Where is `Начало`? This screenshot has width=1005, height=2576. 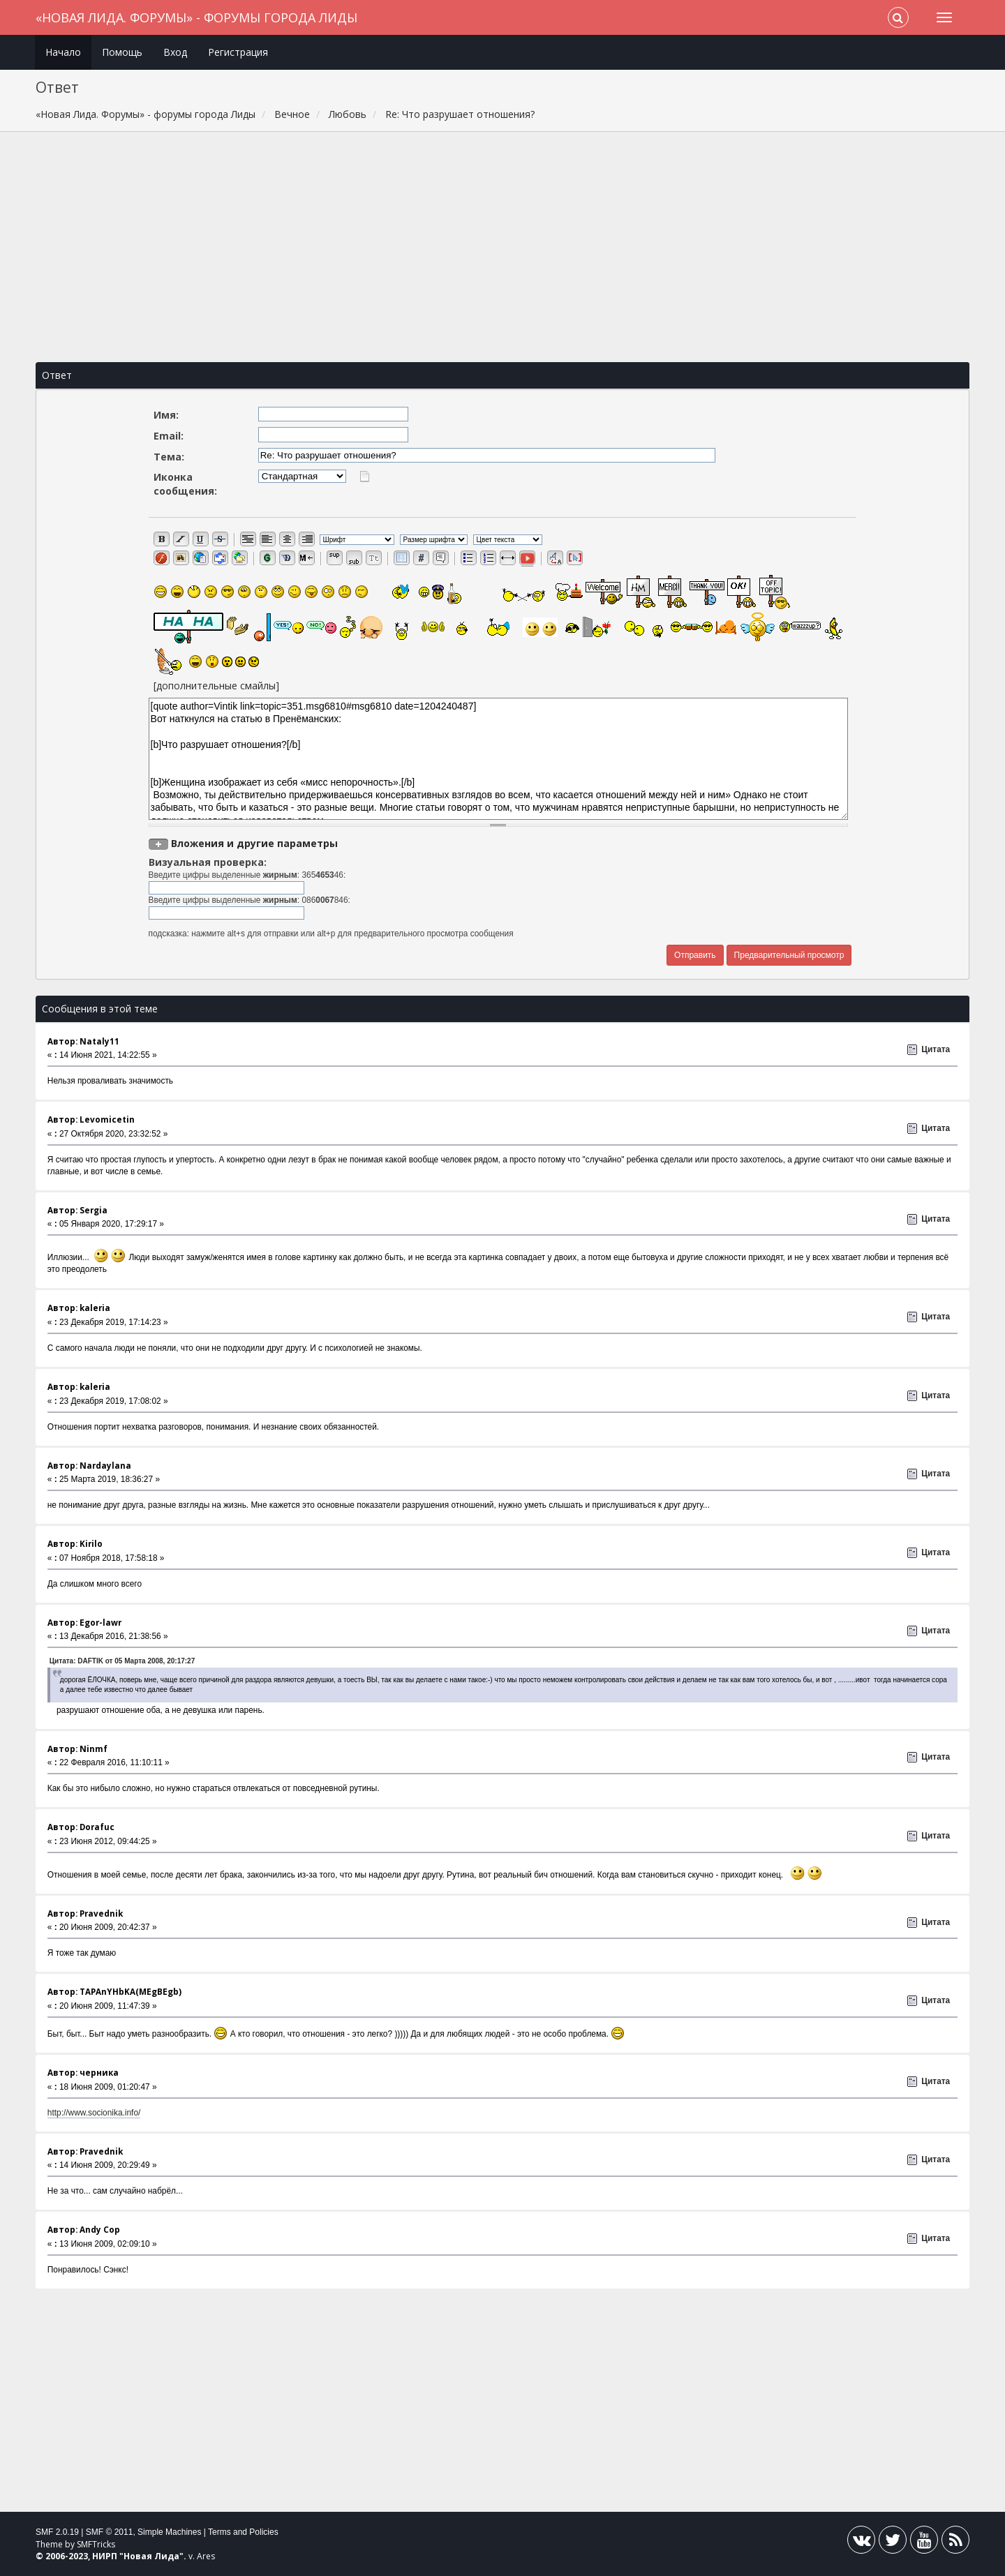
Начало is located at coordinates (63, 52).